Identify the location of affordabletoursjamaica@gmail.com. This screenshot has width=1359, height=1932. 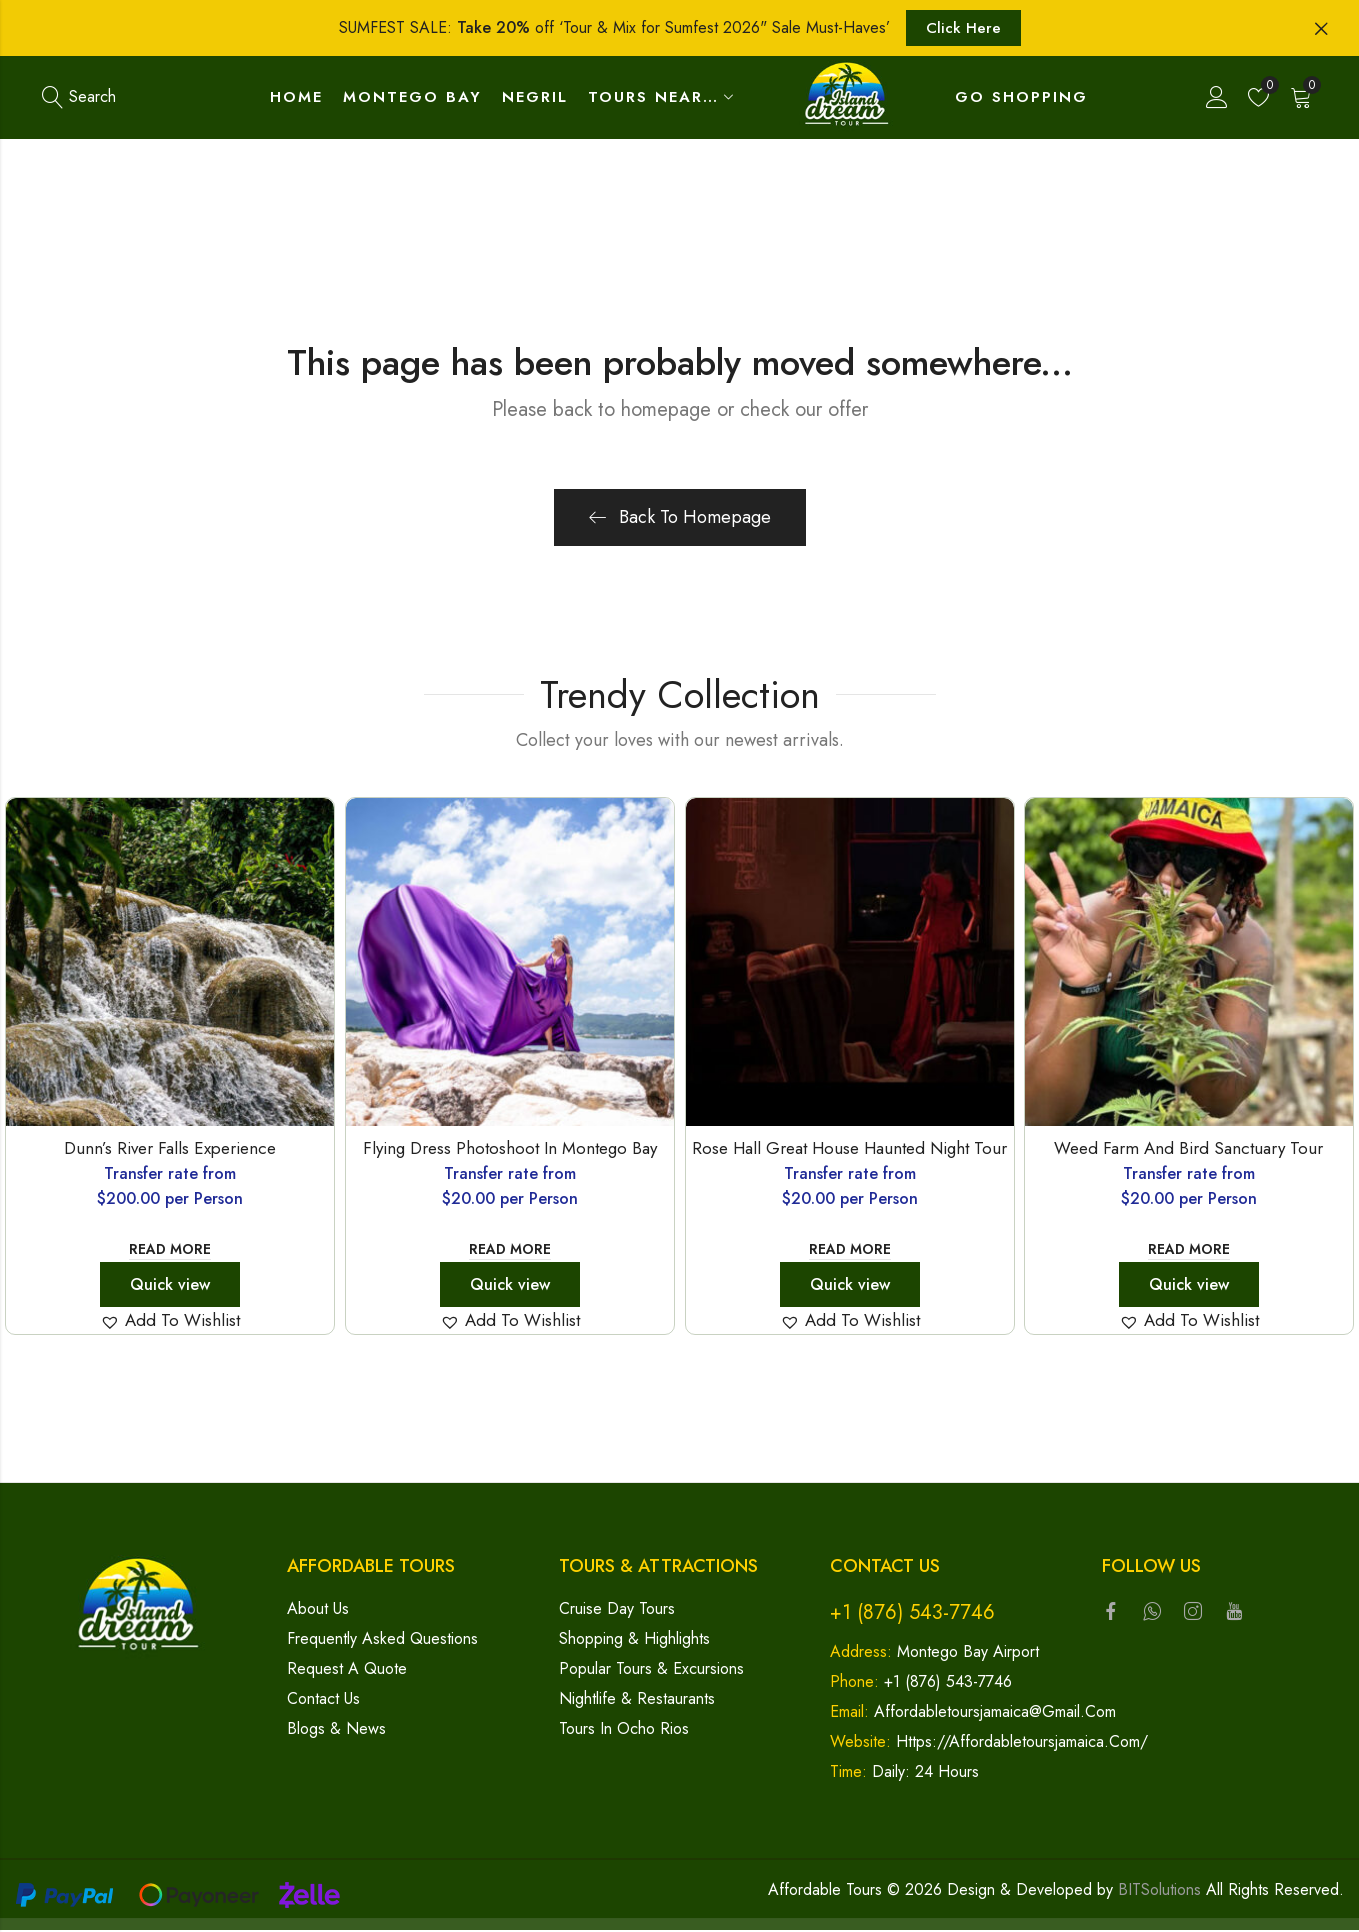
(995, 1713).